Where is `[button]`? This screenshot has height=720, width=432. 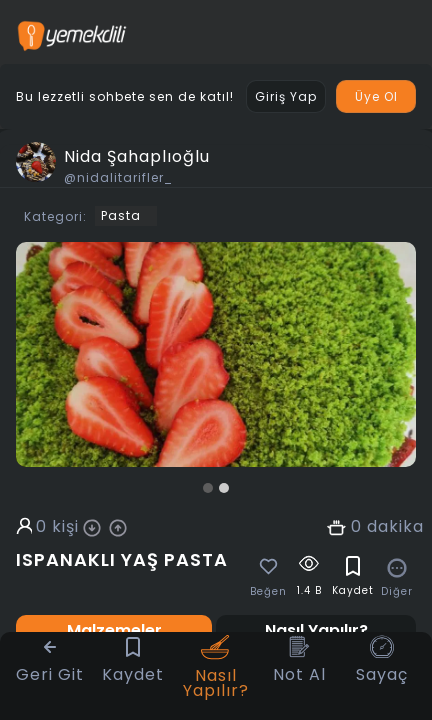
[button] is located at coordinates (208, 488).